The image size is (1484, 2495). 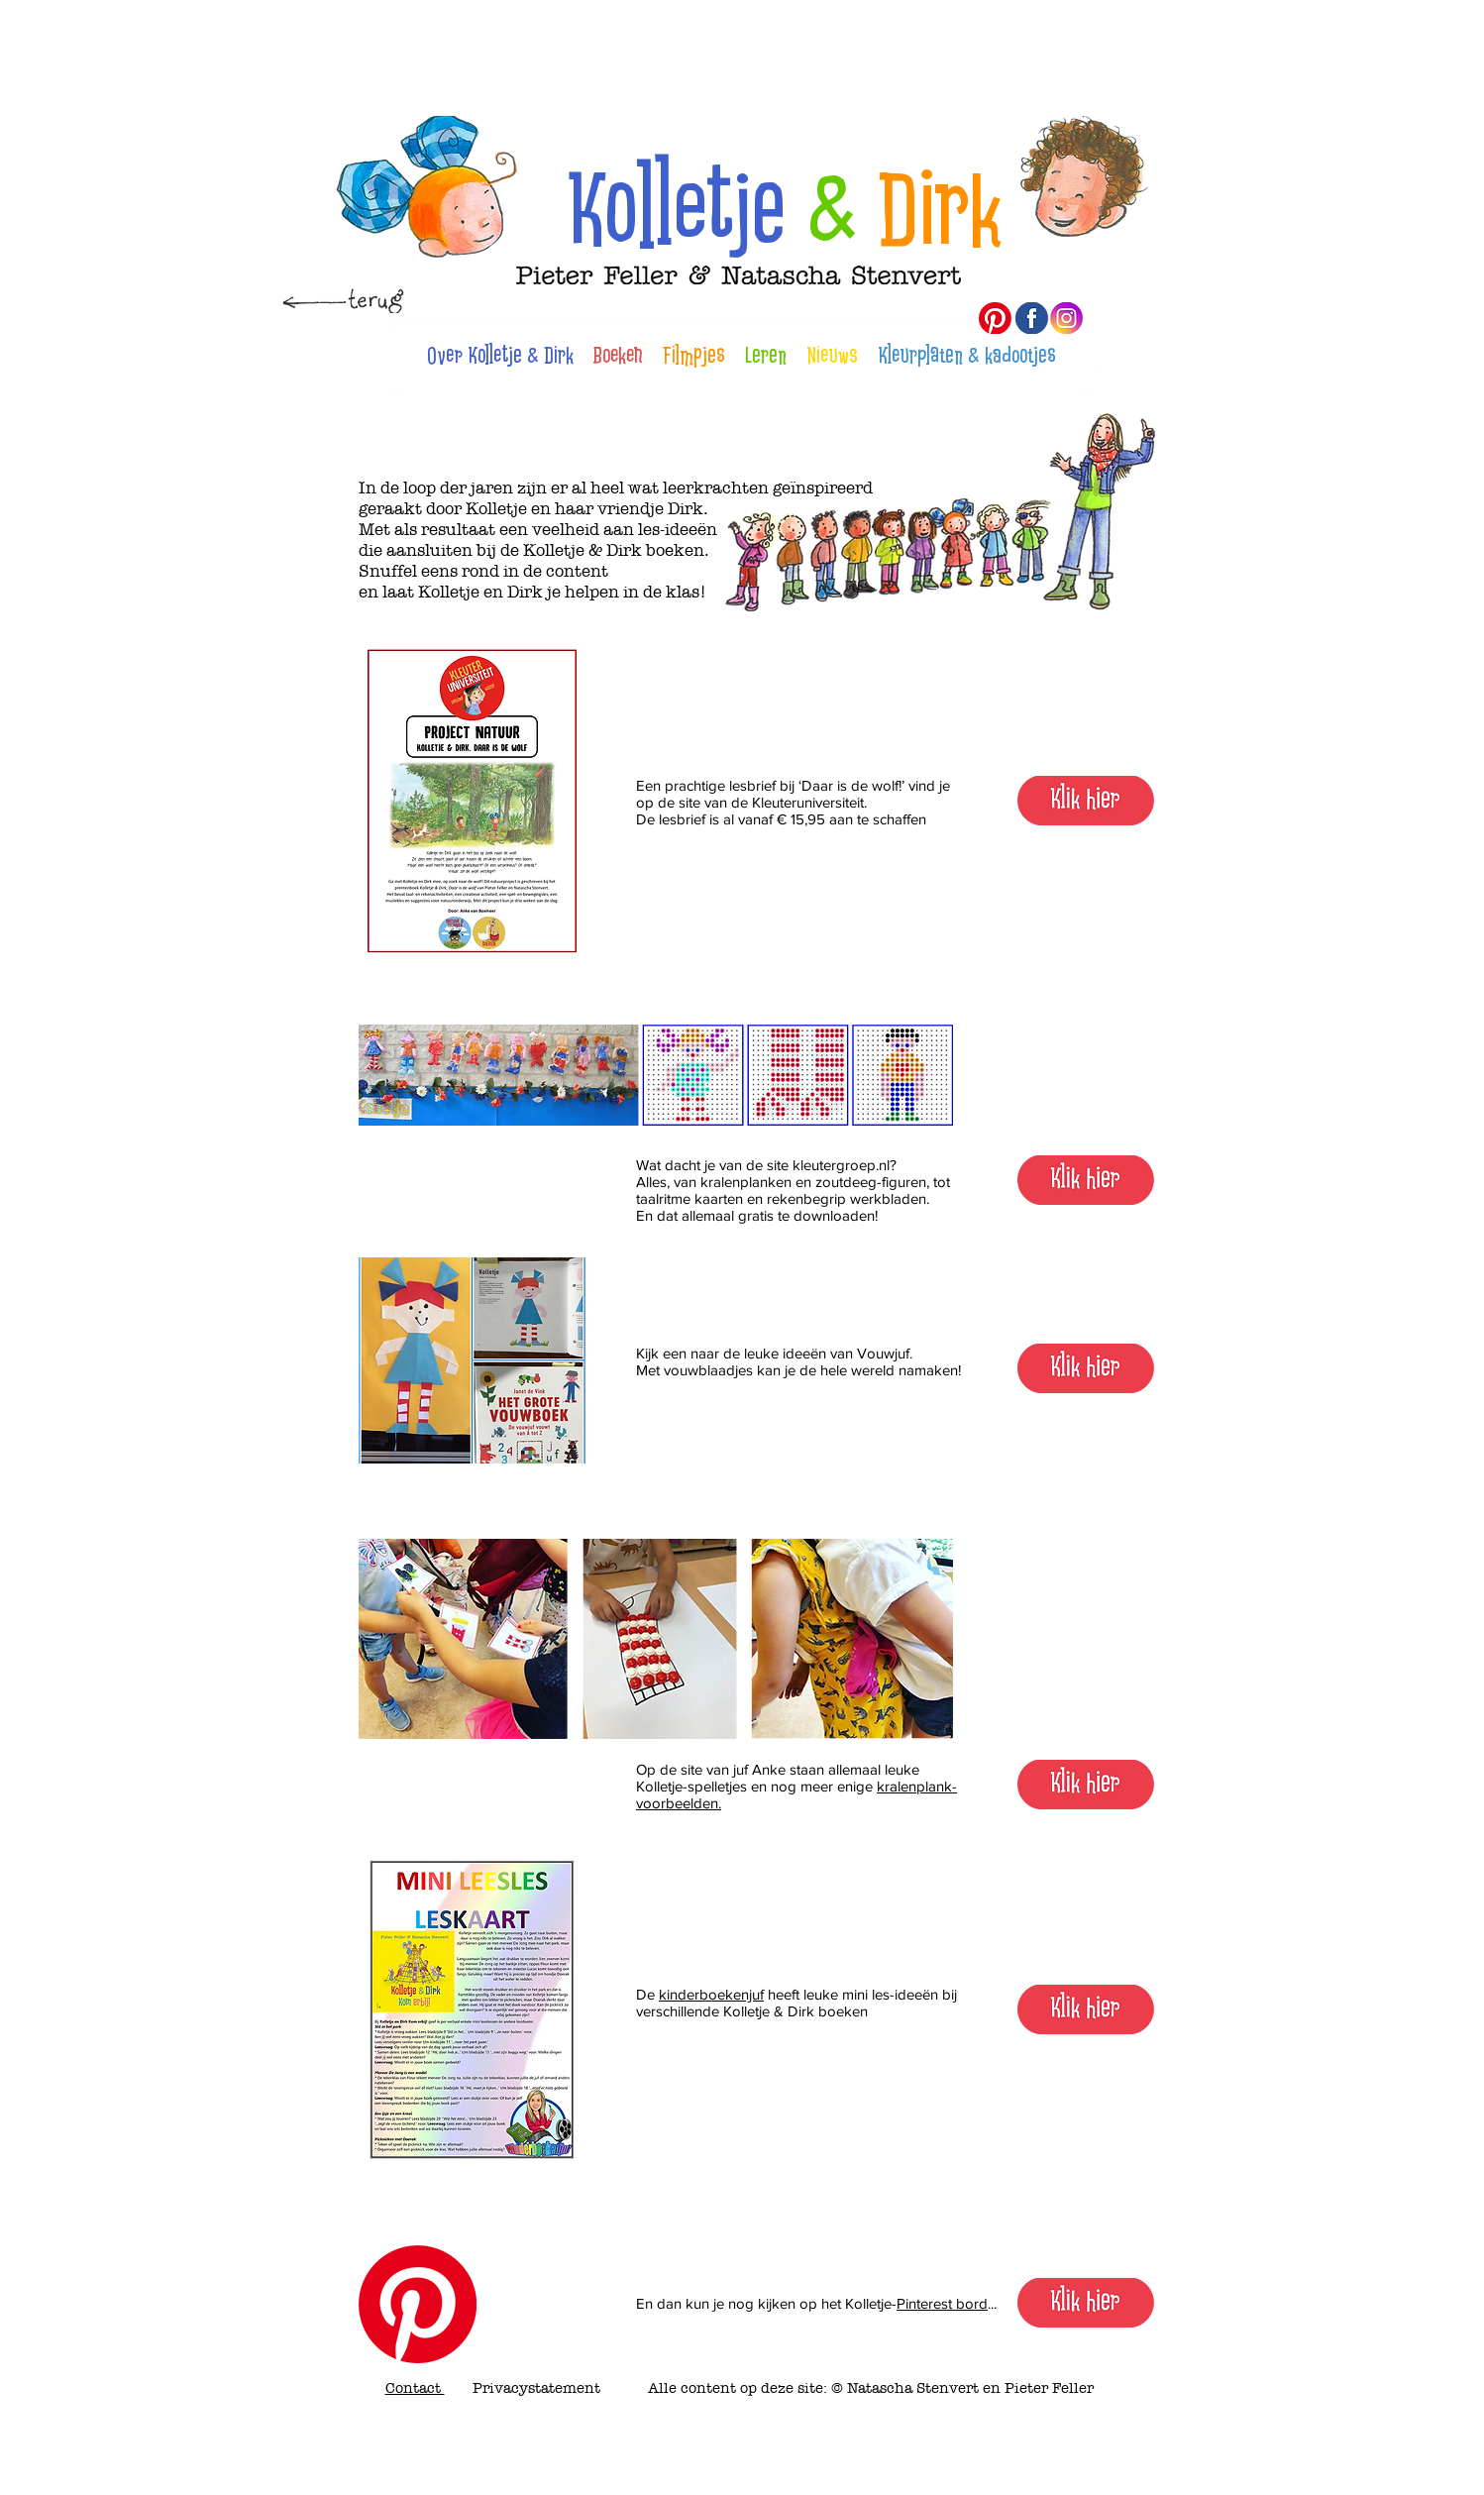 I want to click on kinderboekenjuf, so click(x=711, y=1994).